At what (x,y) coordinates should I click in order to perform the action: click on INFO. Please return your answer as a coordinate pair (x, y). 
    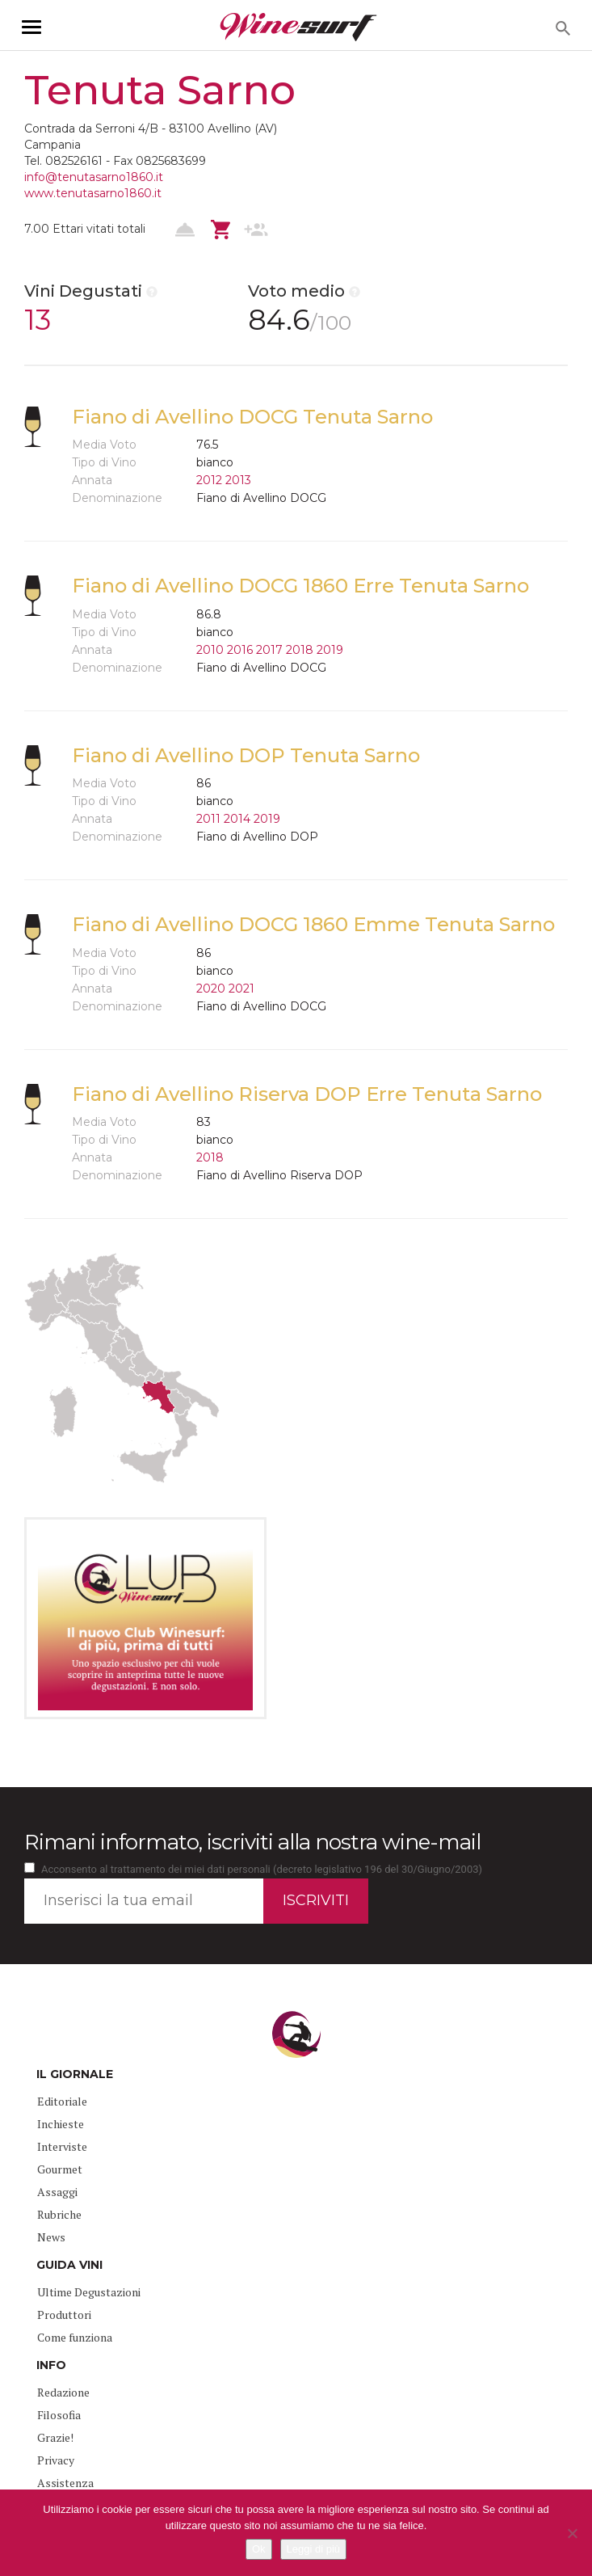
    Looking at the image, I should click on (51, 2365).